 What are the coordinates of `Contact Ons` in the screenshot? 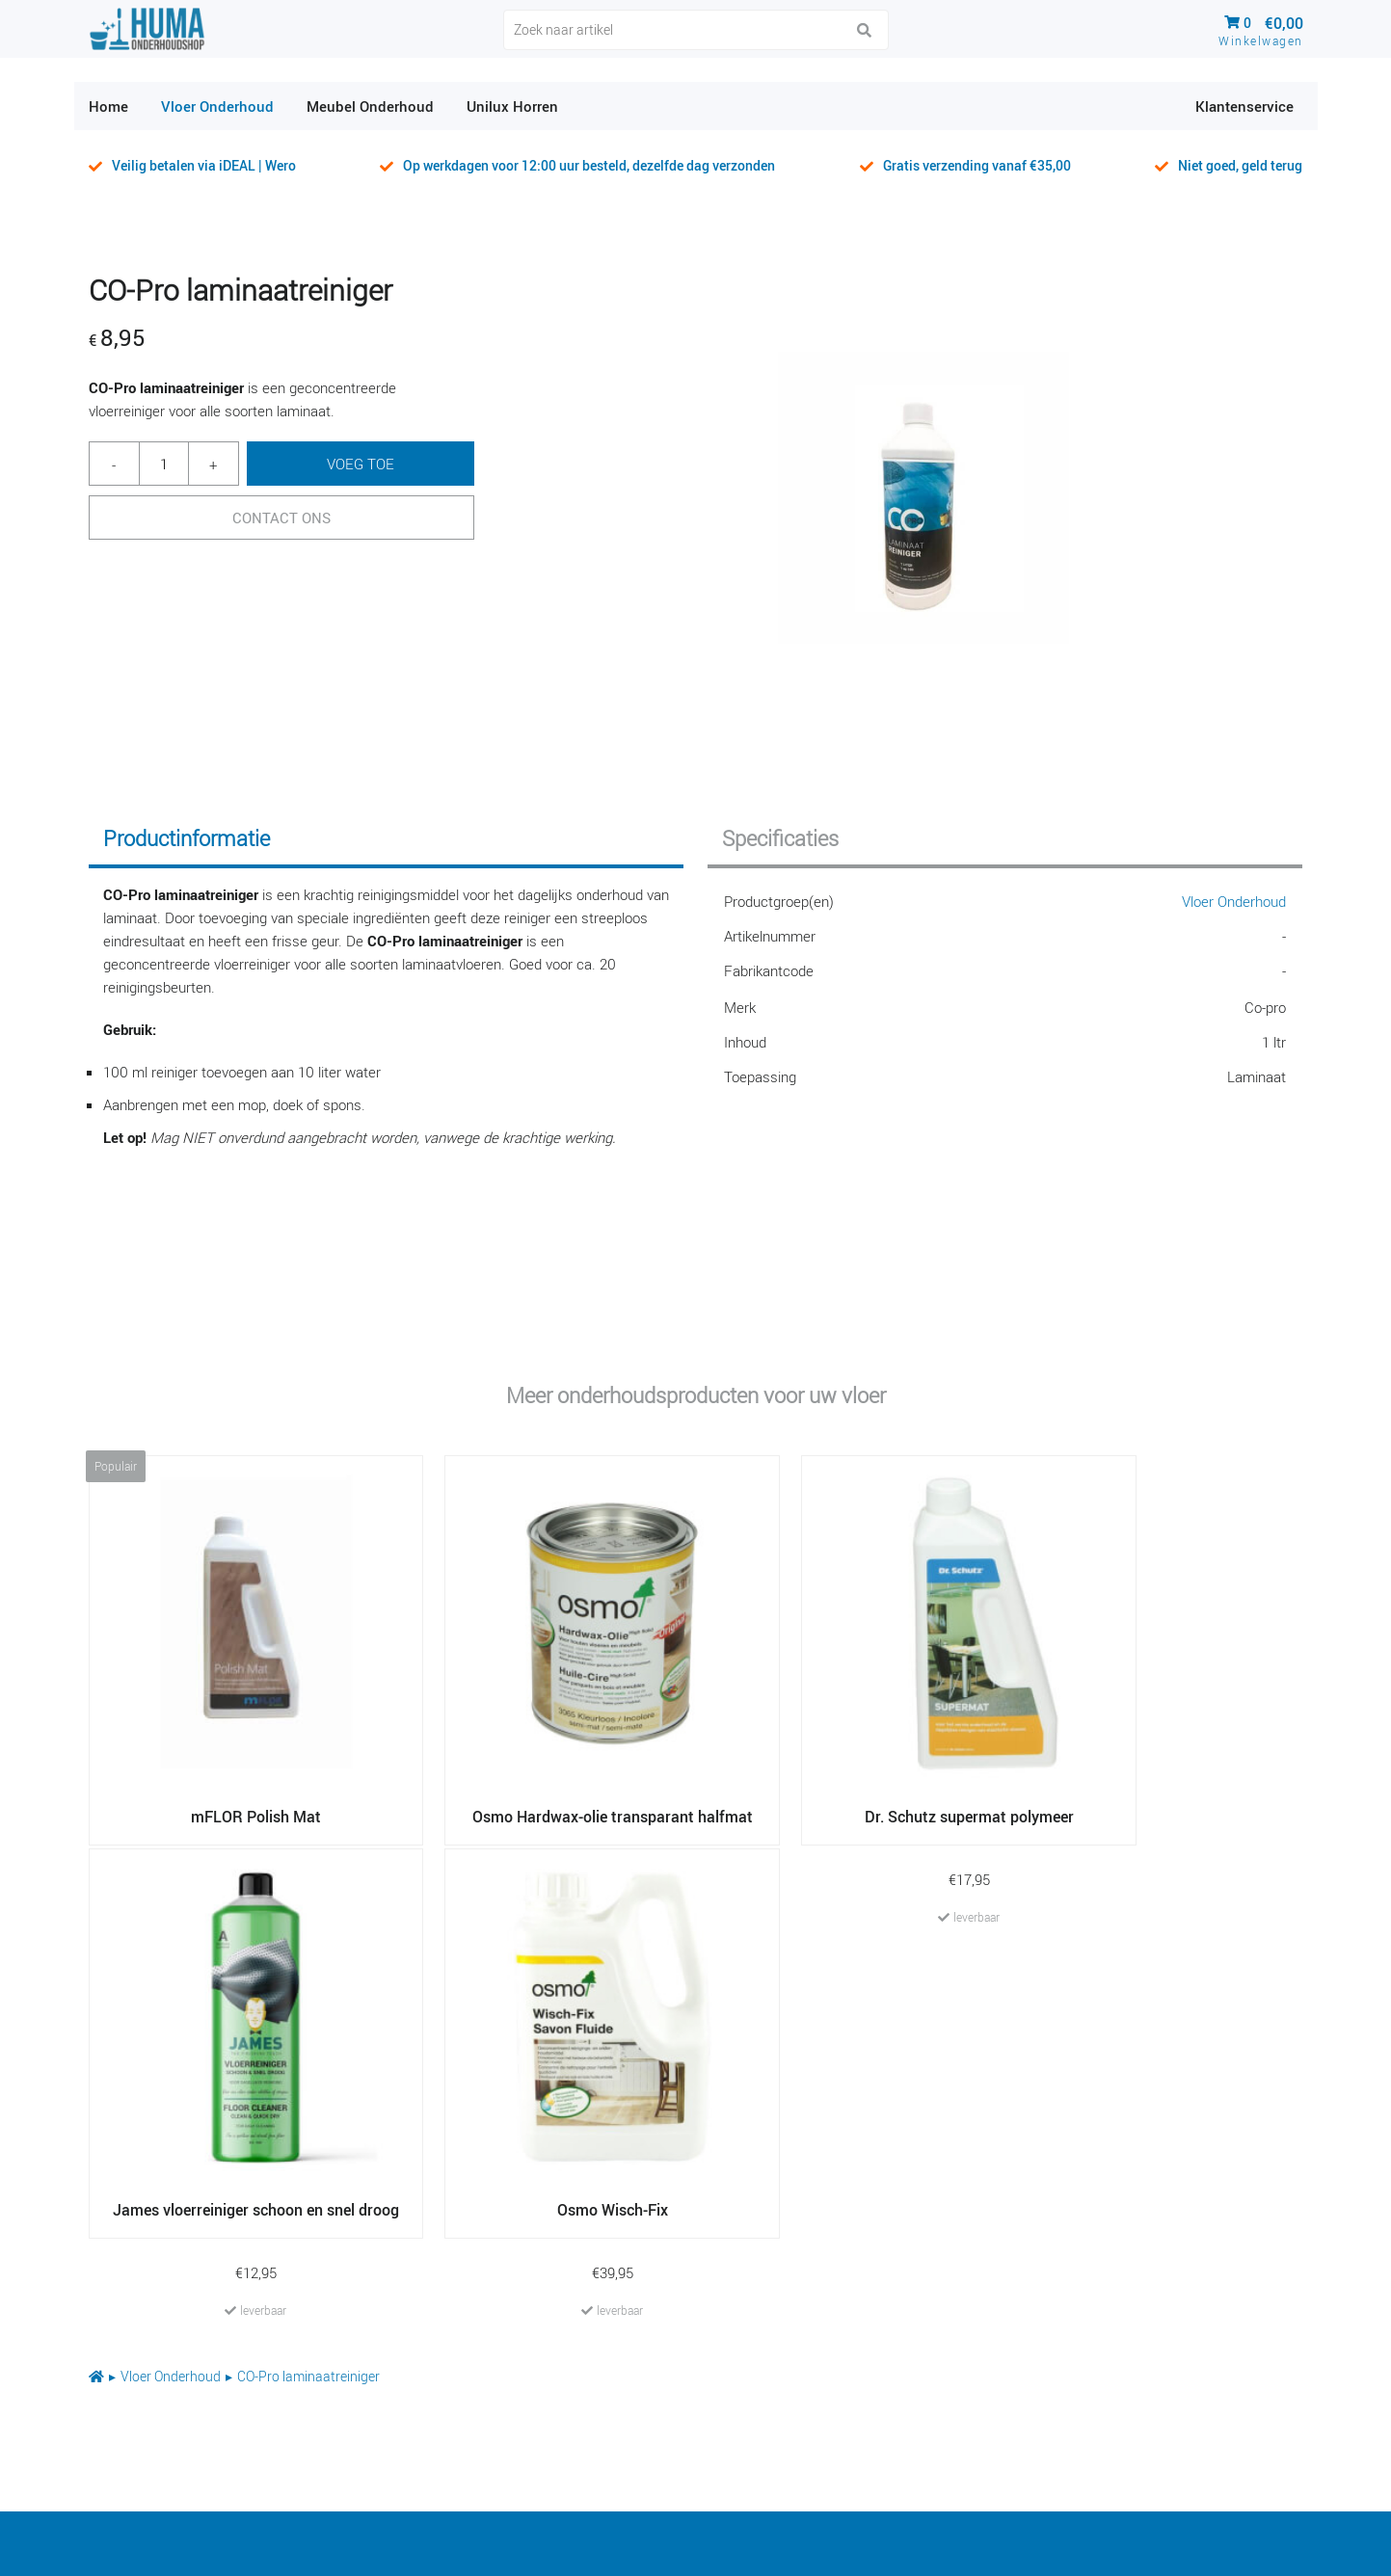 It's located at (281, 517).